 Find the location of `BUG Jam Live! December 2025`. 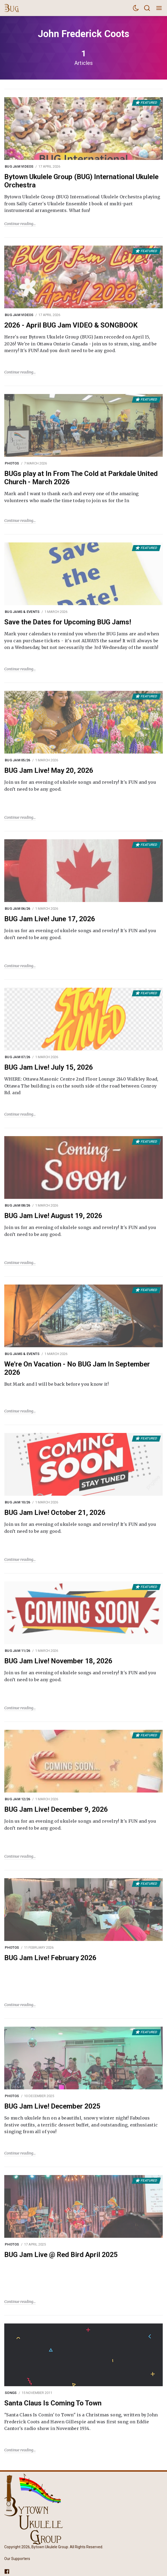

BUG Jam Live! December 2025 is located at coordinates (52, 2106).